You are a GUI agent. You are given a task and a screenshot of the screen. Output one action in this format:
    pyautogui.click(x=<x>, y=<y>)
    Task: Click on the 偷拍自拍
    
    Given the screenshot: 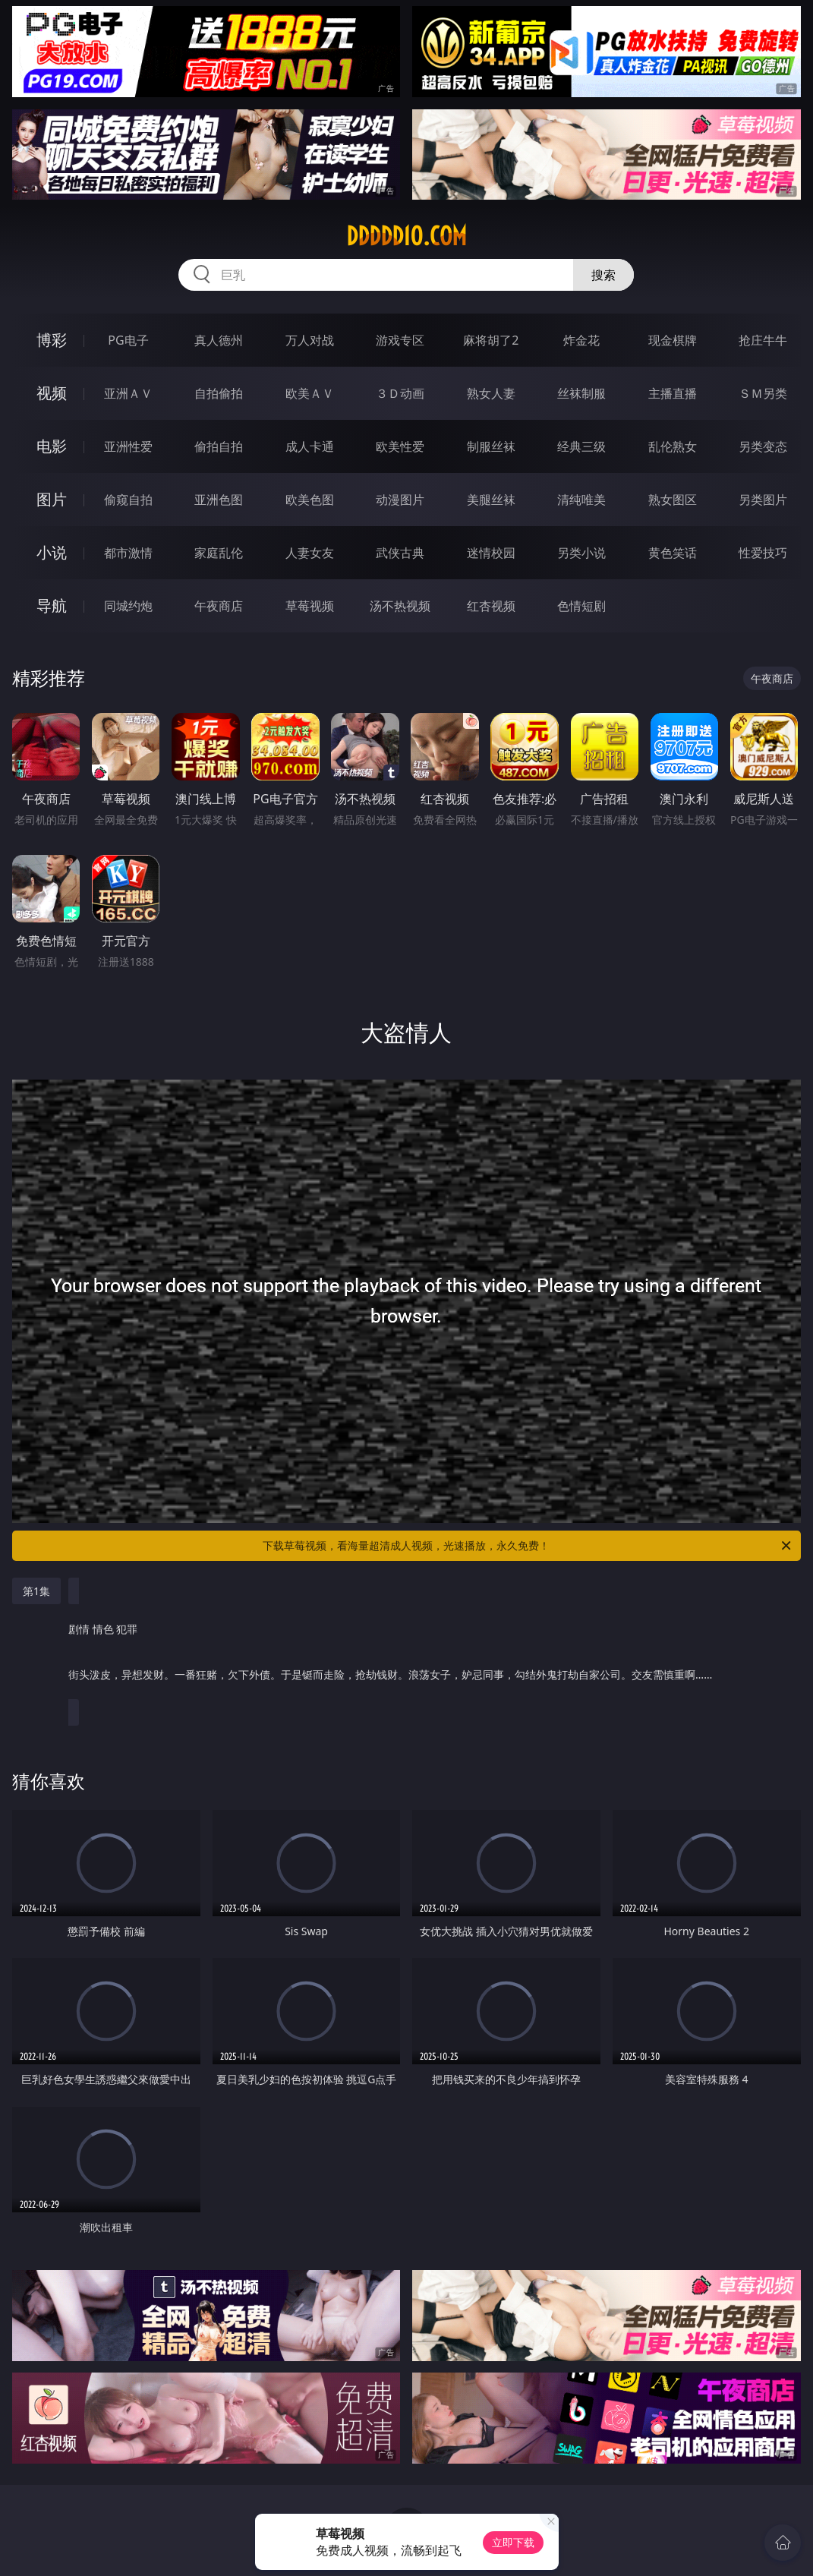 What is the action you would take?
    pyautogui.click(x=218, y=446)
    